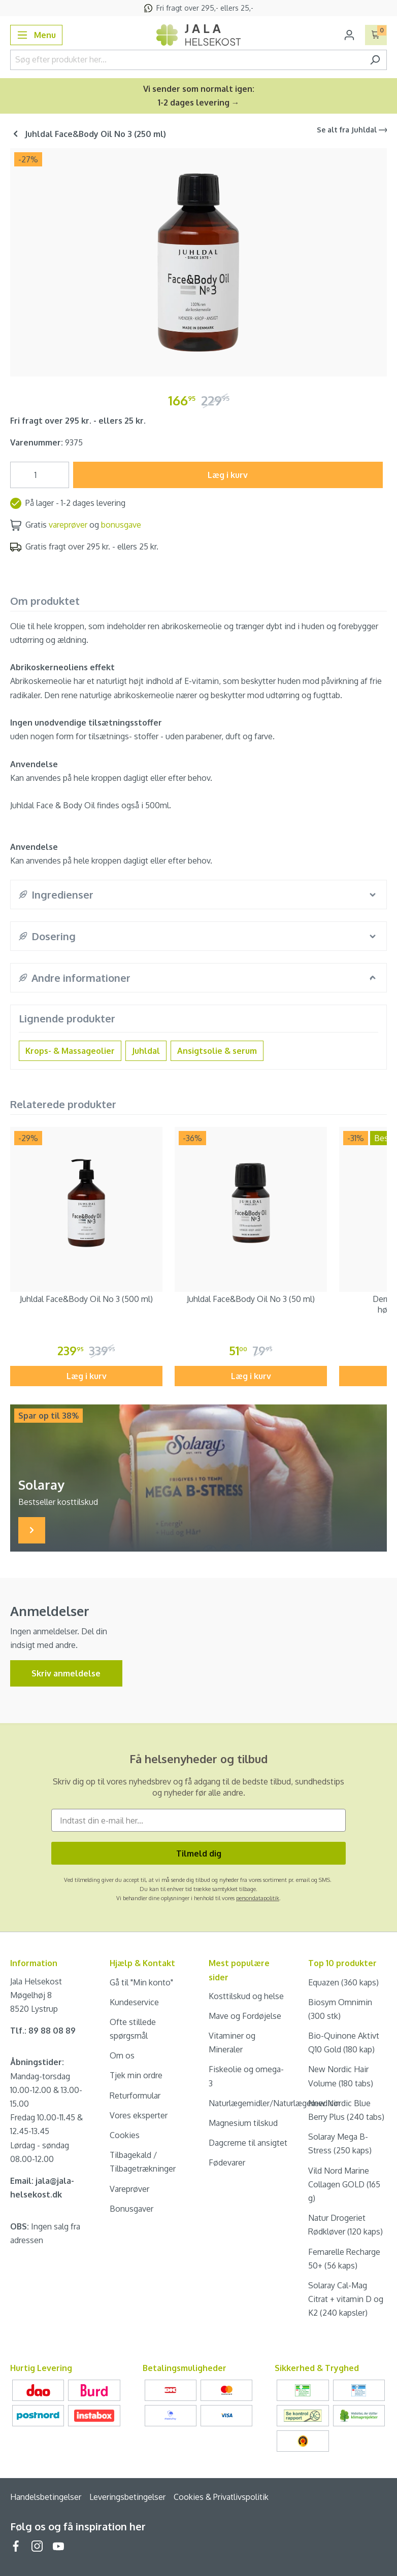  I want to click on Handelsbetingelser, so click(45, 2497).